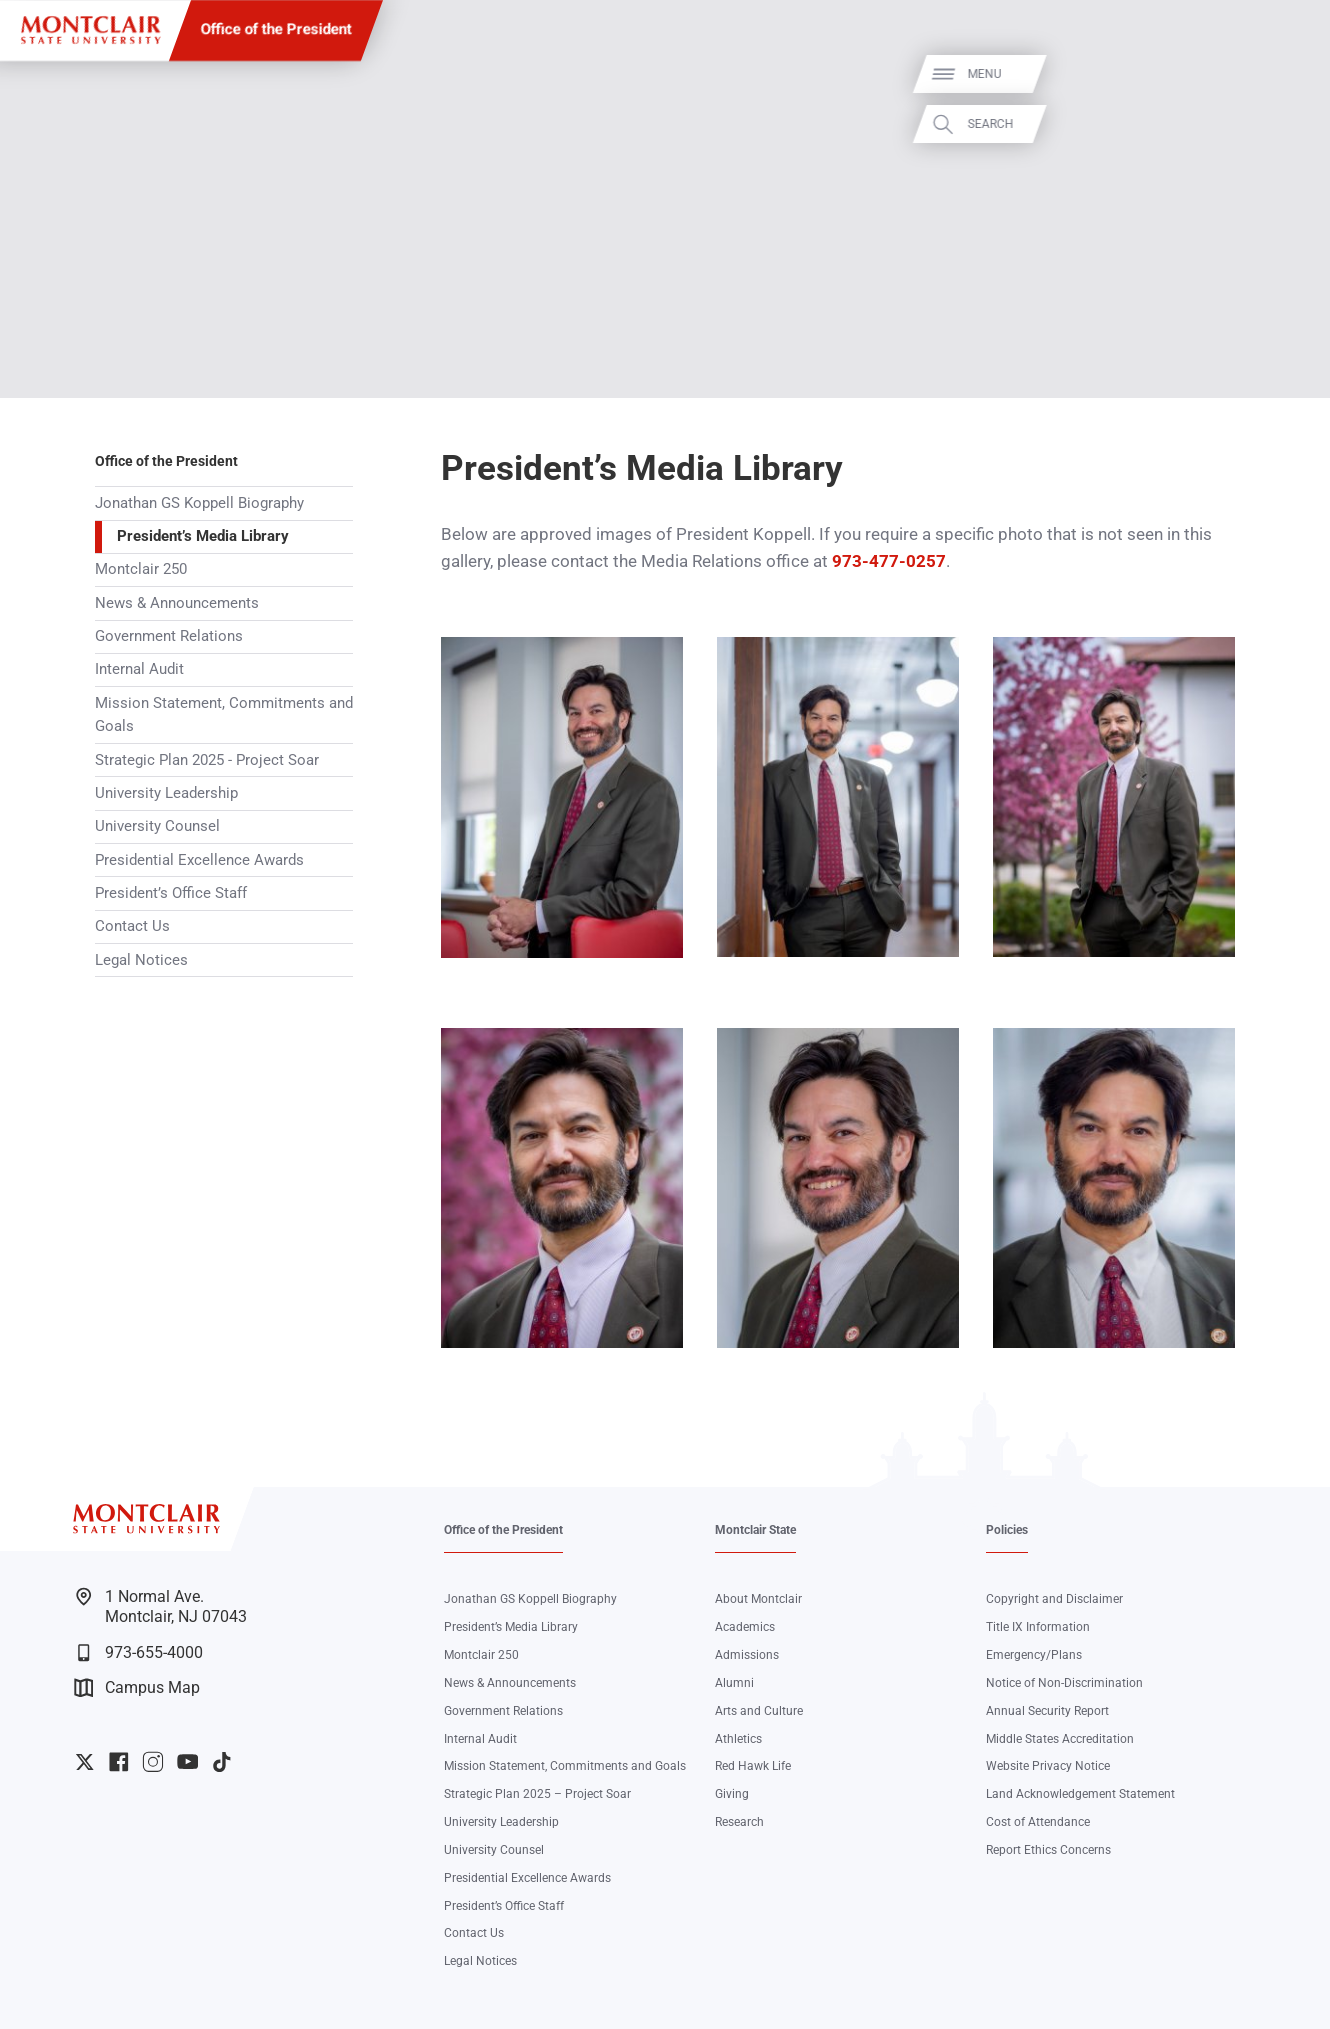  I want to click on Strategic Plan 2025 - Project Soar, so click(207, 760).